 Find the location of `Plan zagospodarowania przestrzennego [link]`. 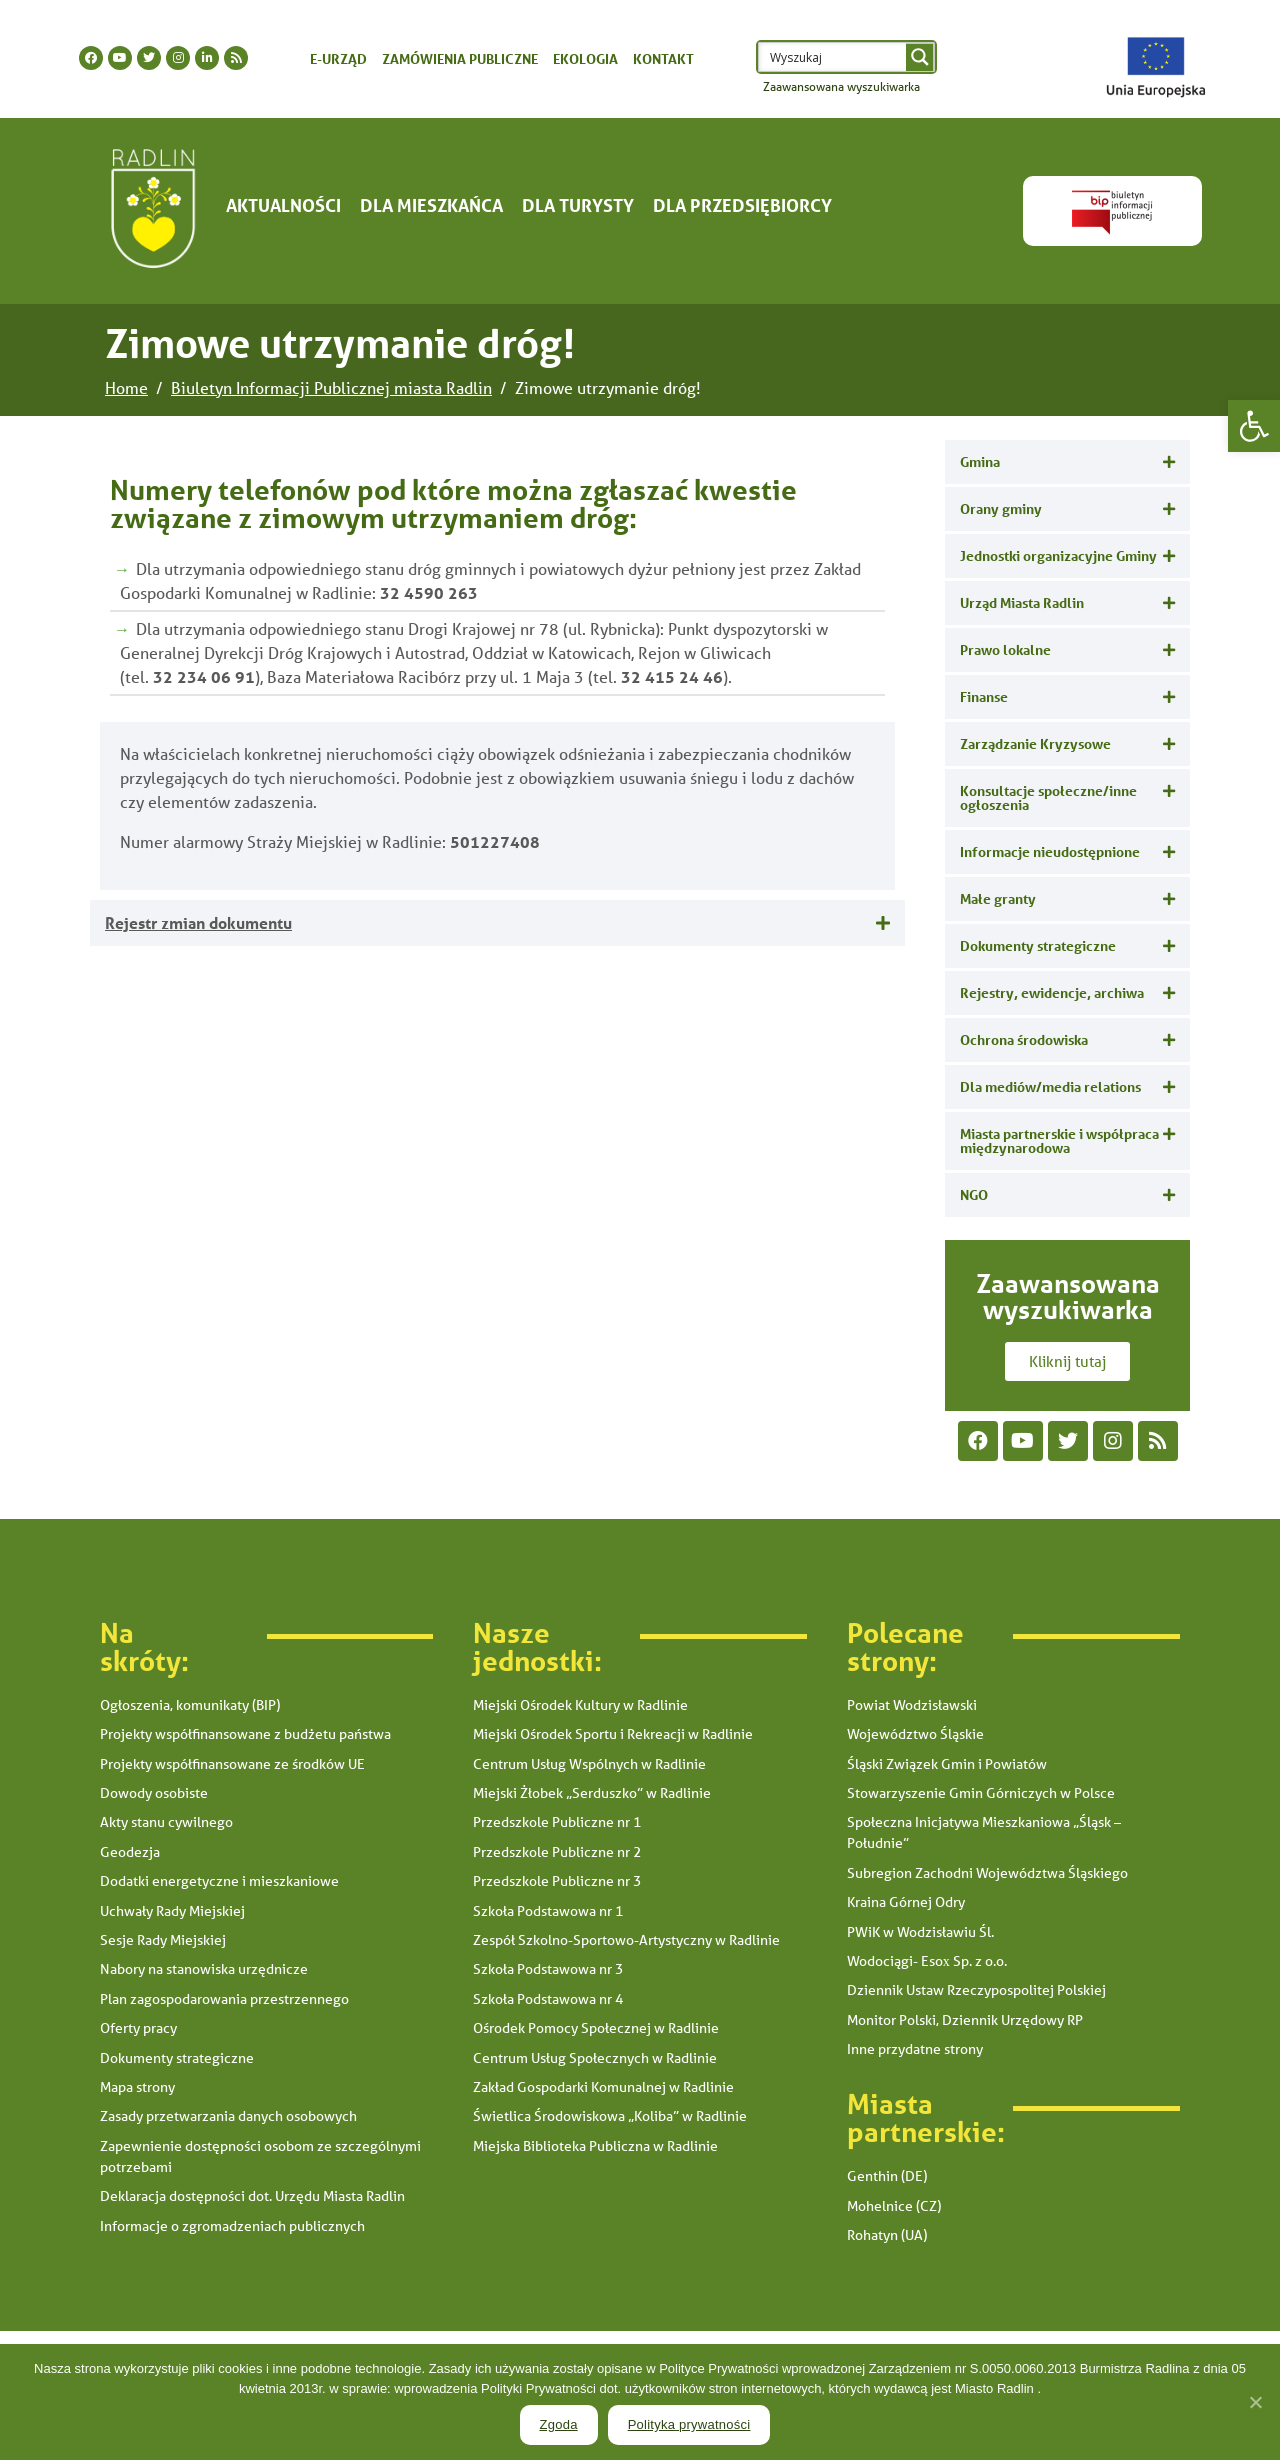

Plan zagospodarowania przestrzennego [link] is located at coordinates (224, 1999).